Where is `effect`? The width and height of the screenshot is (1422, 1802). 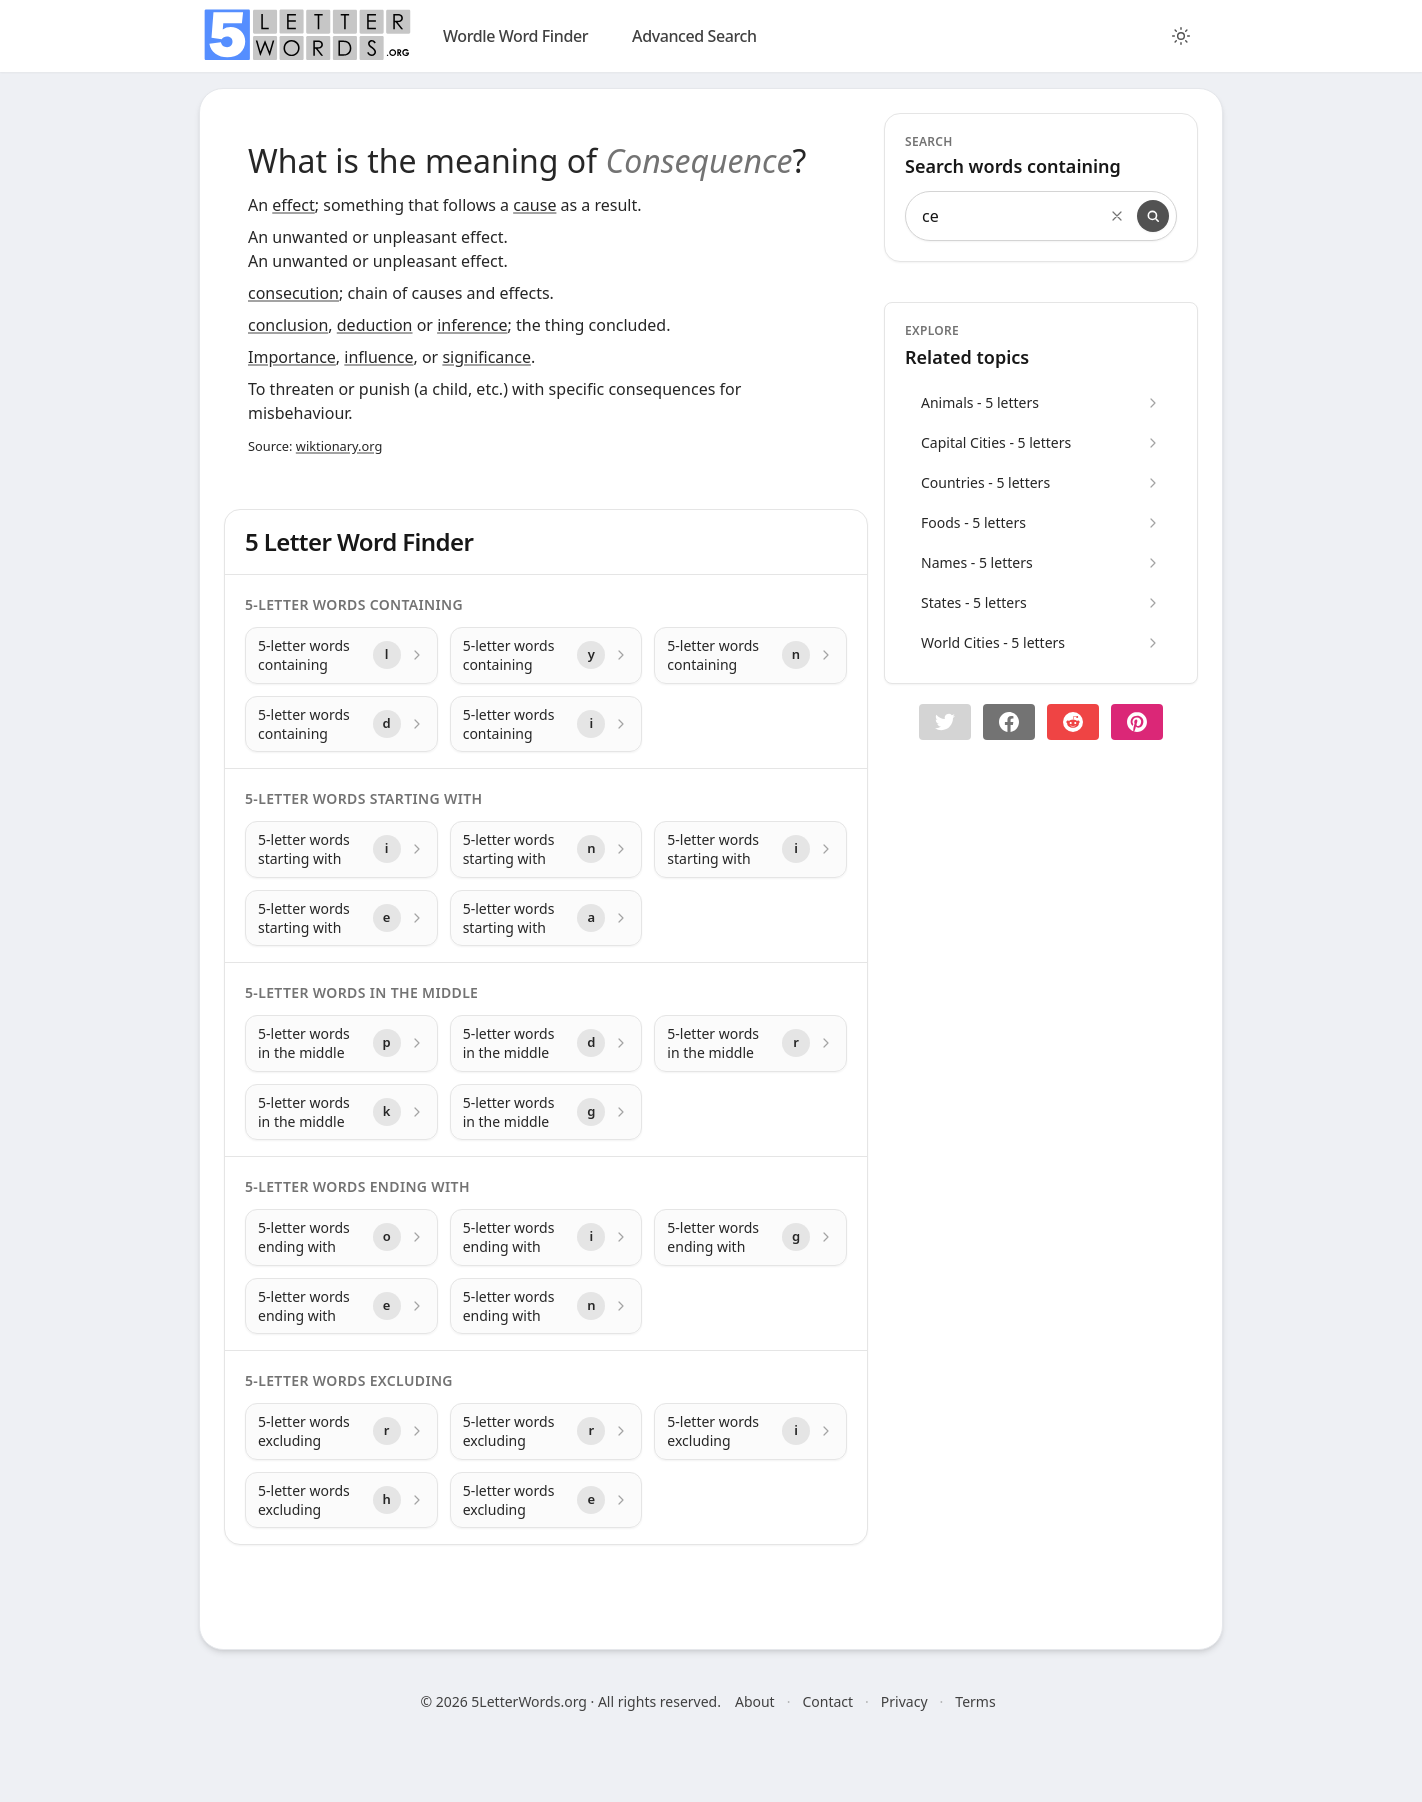 effect is located at coordinates (293, 205).